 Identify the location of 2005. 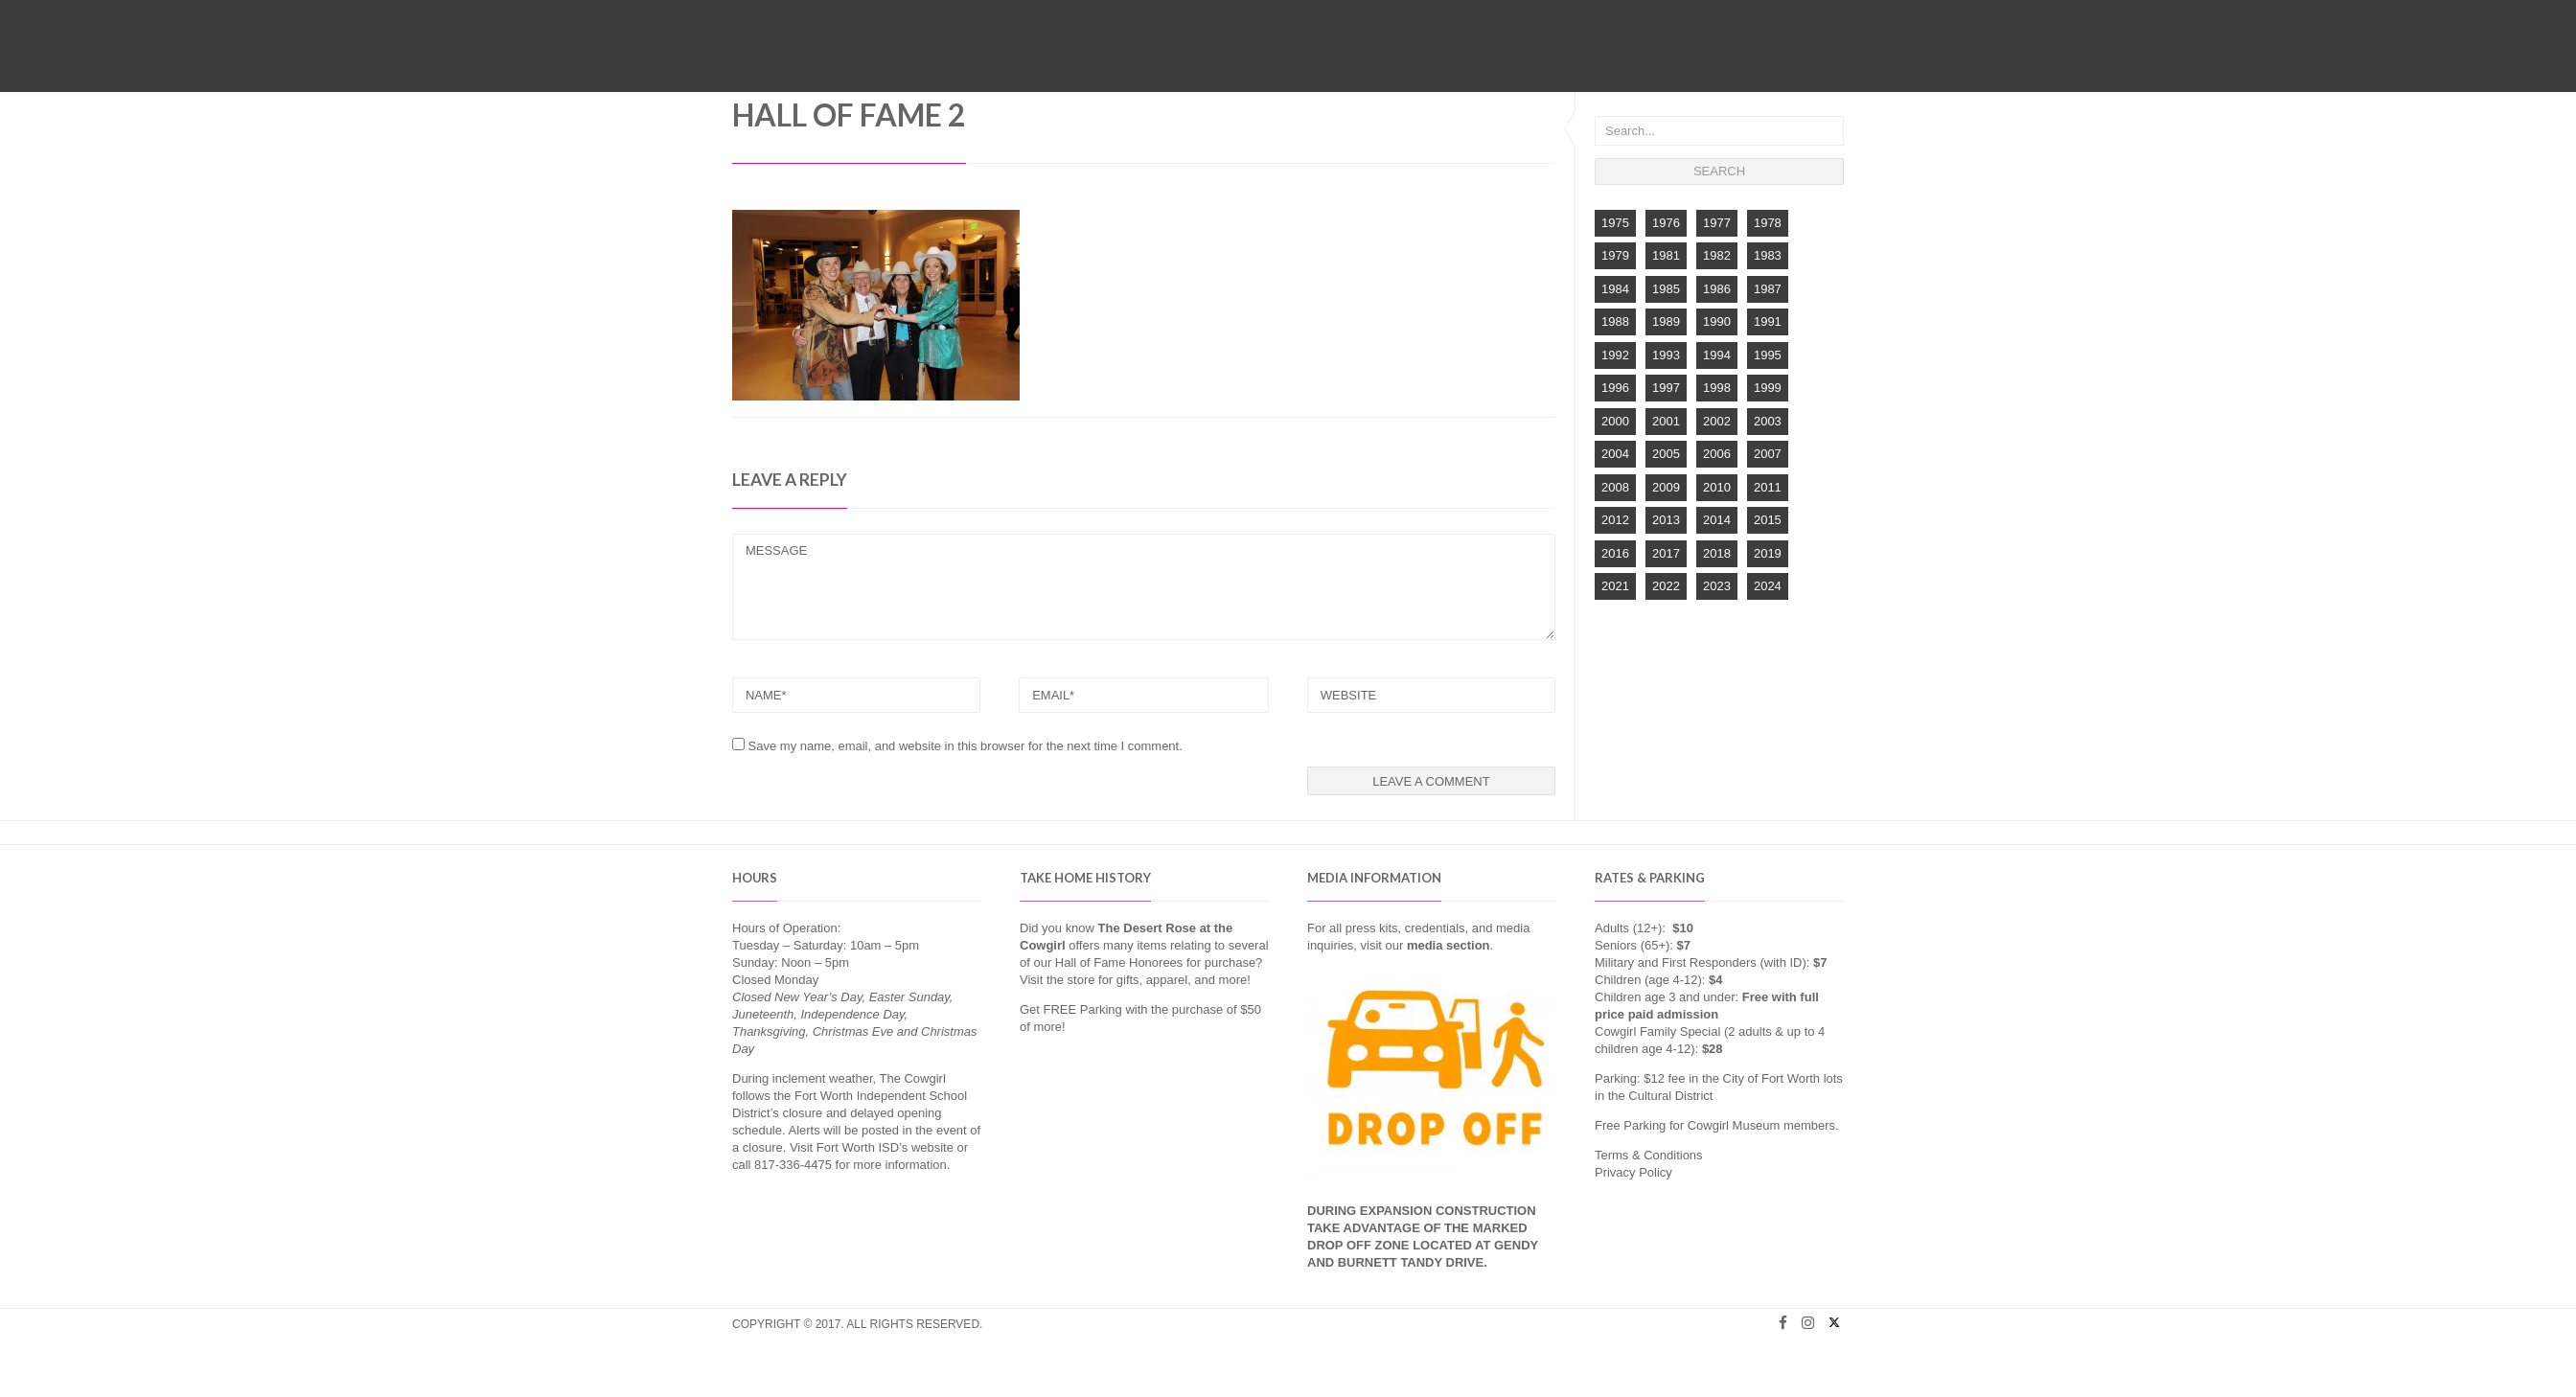
(1666, 454).